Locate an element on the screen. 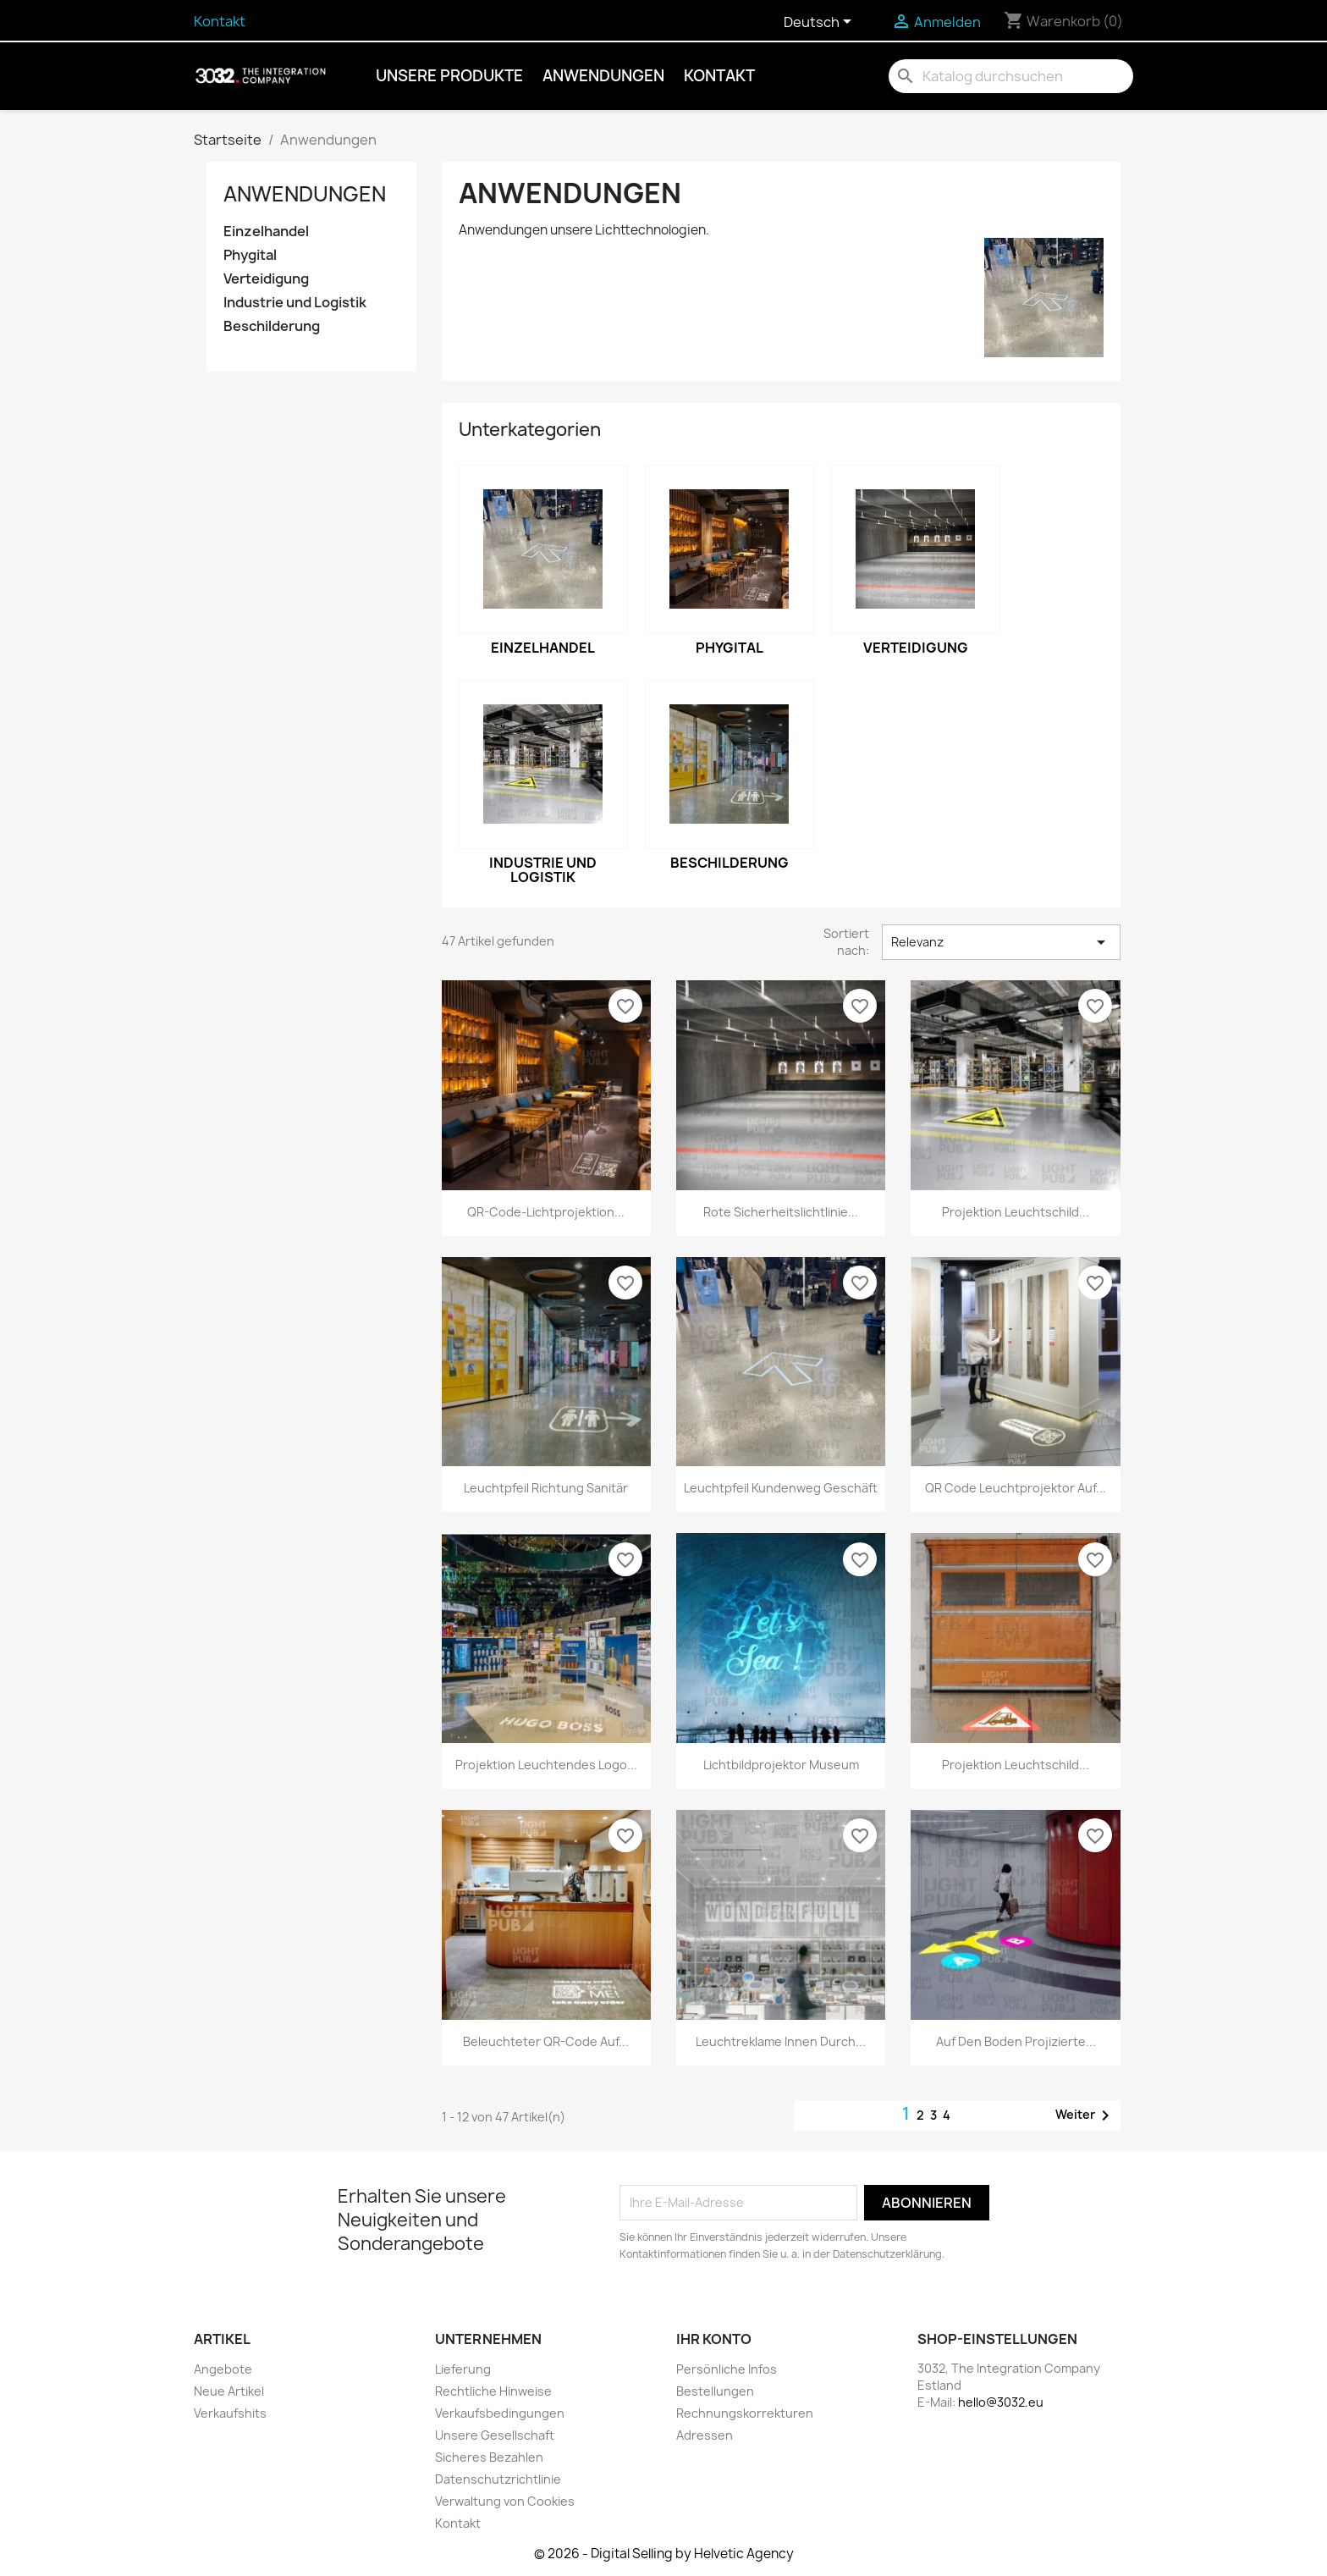 This screenshot has height=2576, width=1327. Rechnungskorrekturen is located at coordinates (744, 2413).